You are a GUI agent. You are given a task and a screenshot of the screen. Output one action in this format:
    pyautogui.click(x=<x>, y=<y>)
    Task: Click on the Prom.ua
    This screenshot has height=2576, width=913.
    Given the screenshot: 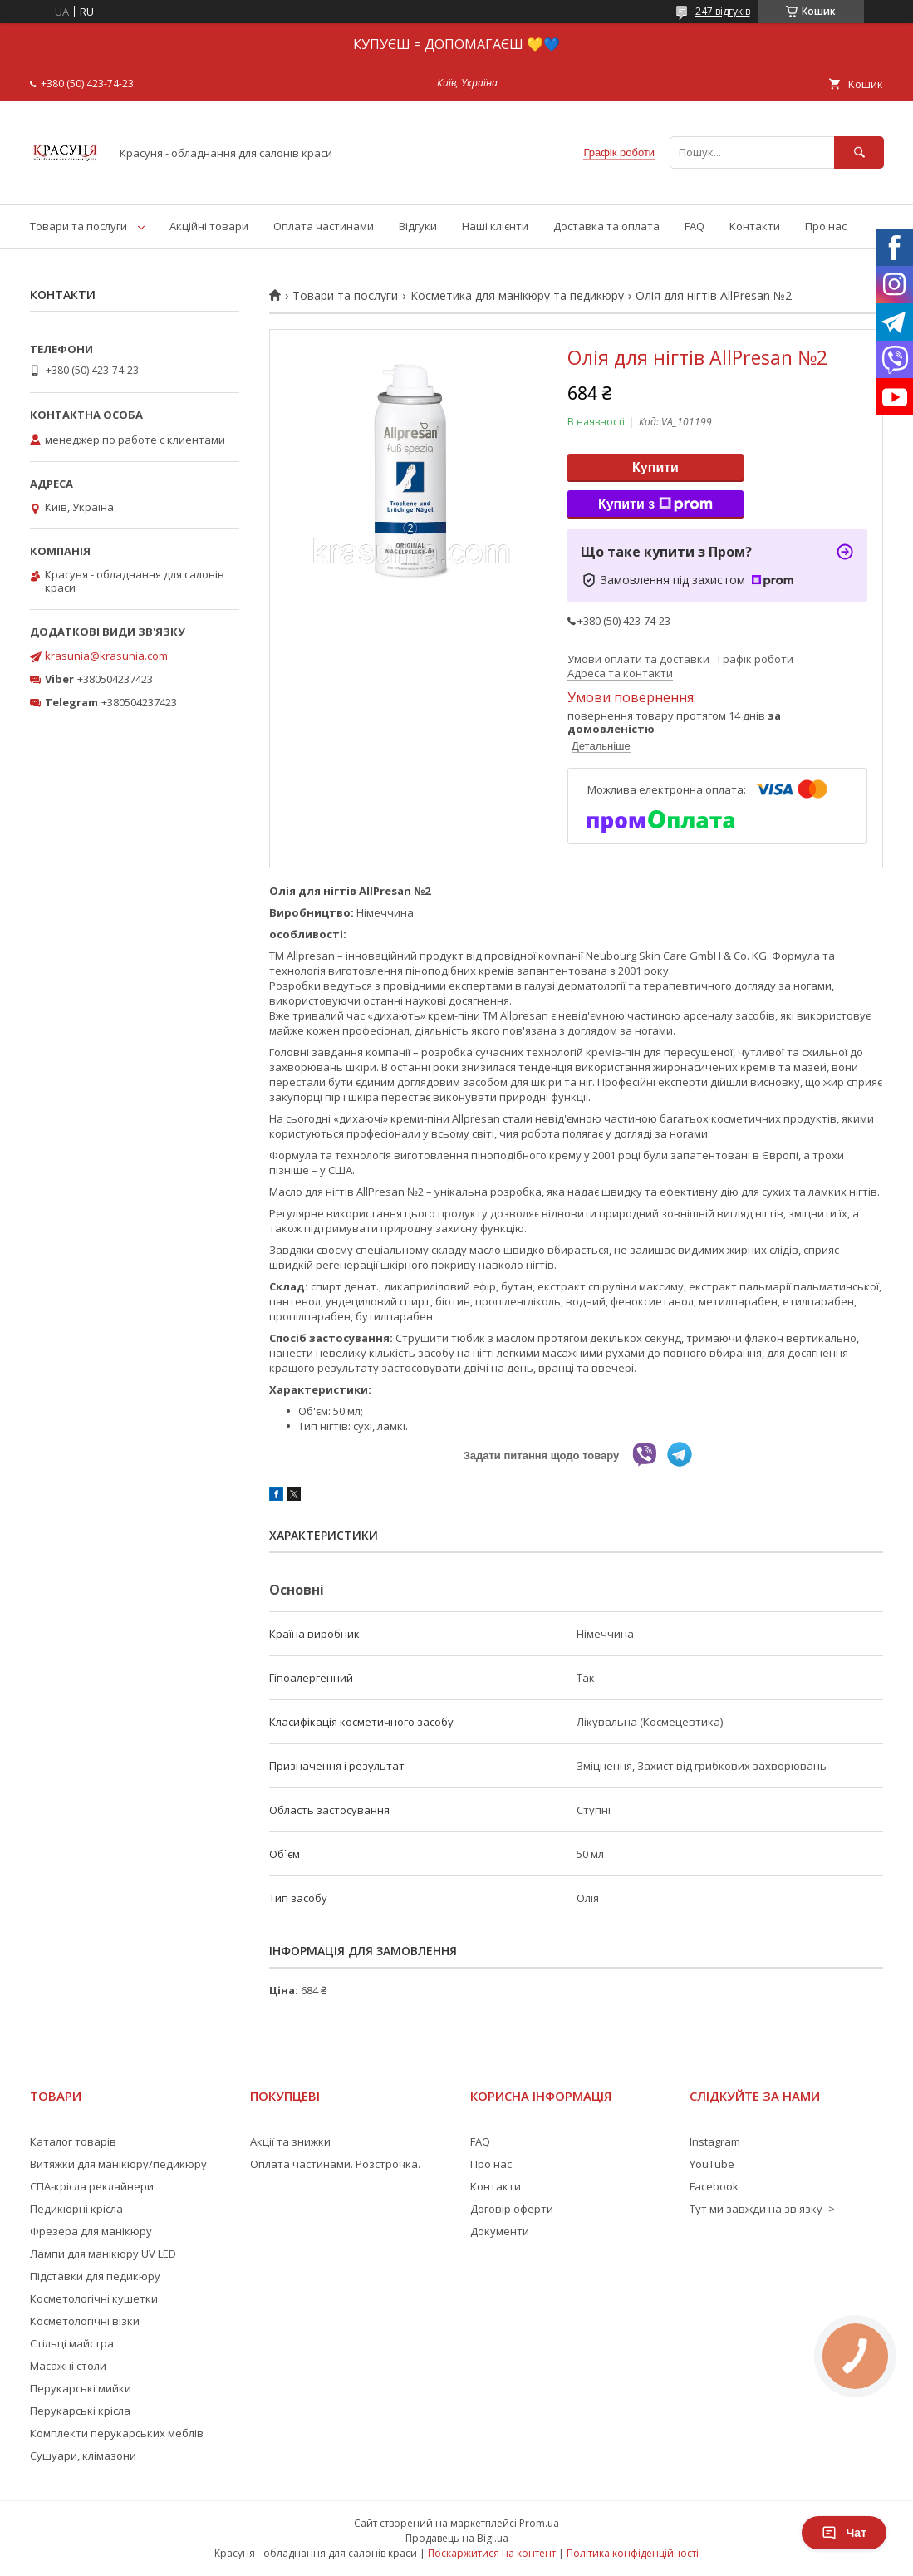 What is the action you would take?
    pyautogui.click(x=539, y=2523)
    